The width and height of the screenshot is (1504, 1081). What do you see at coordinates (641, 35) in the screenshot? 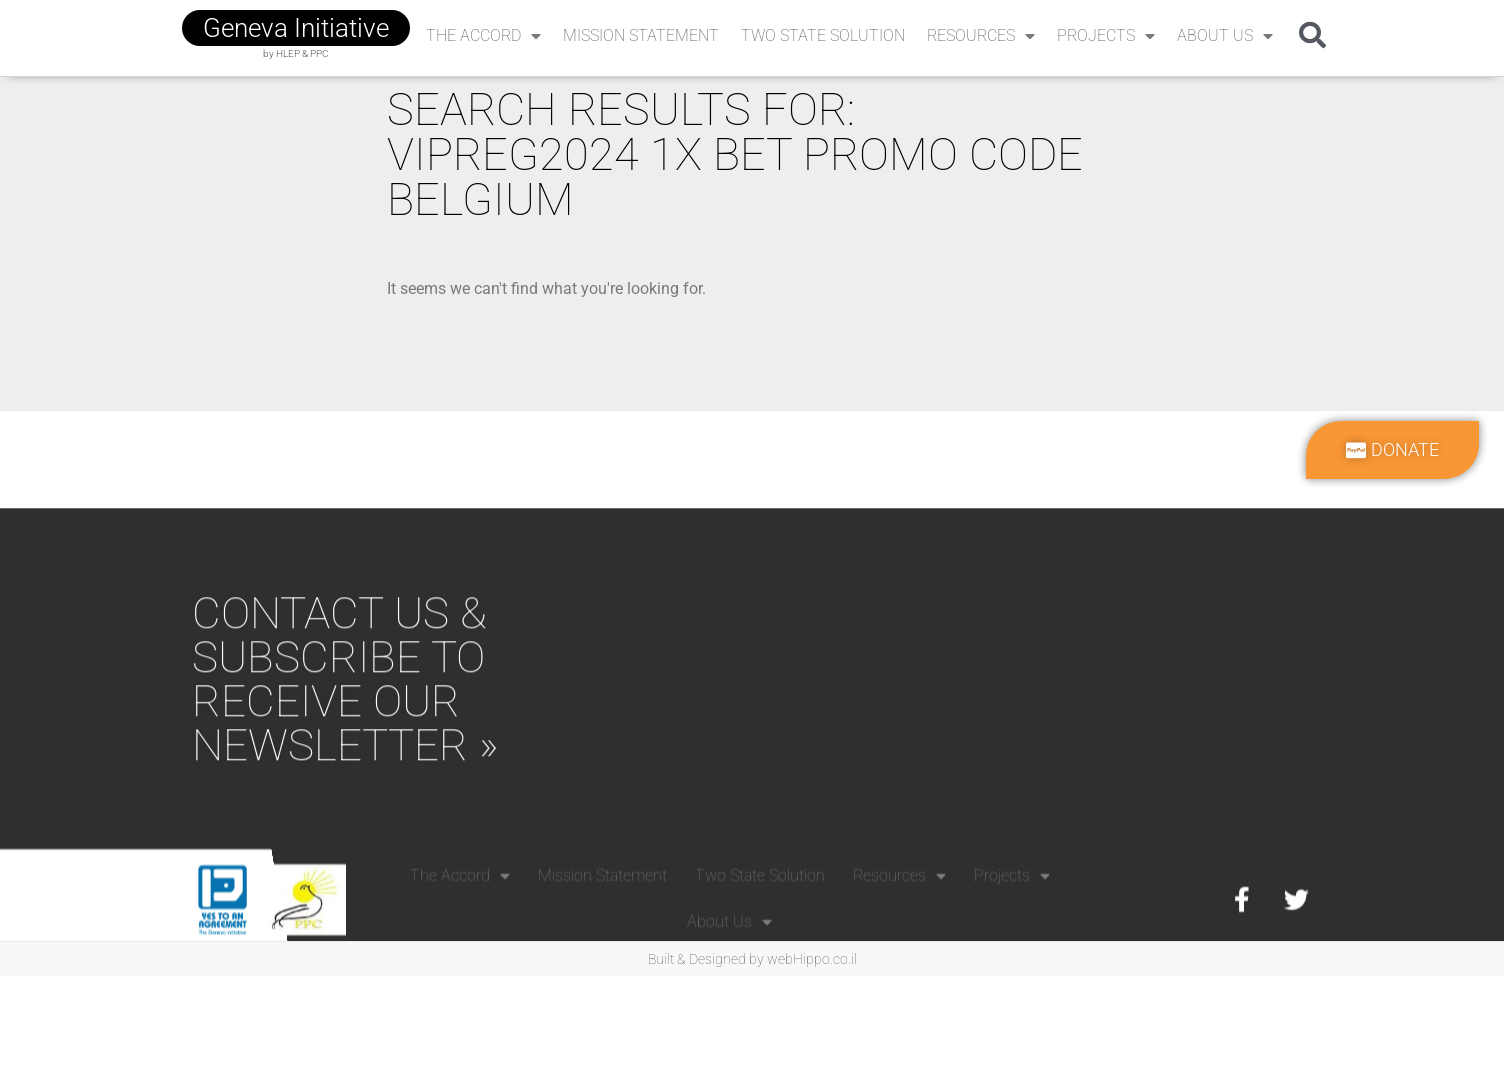
I see `Mission Statement` at bounding box center [641, 35].